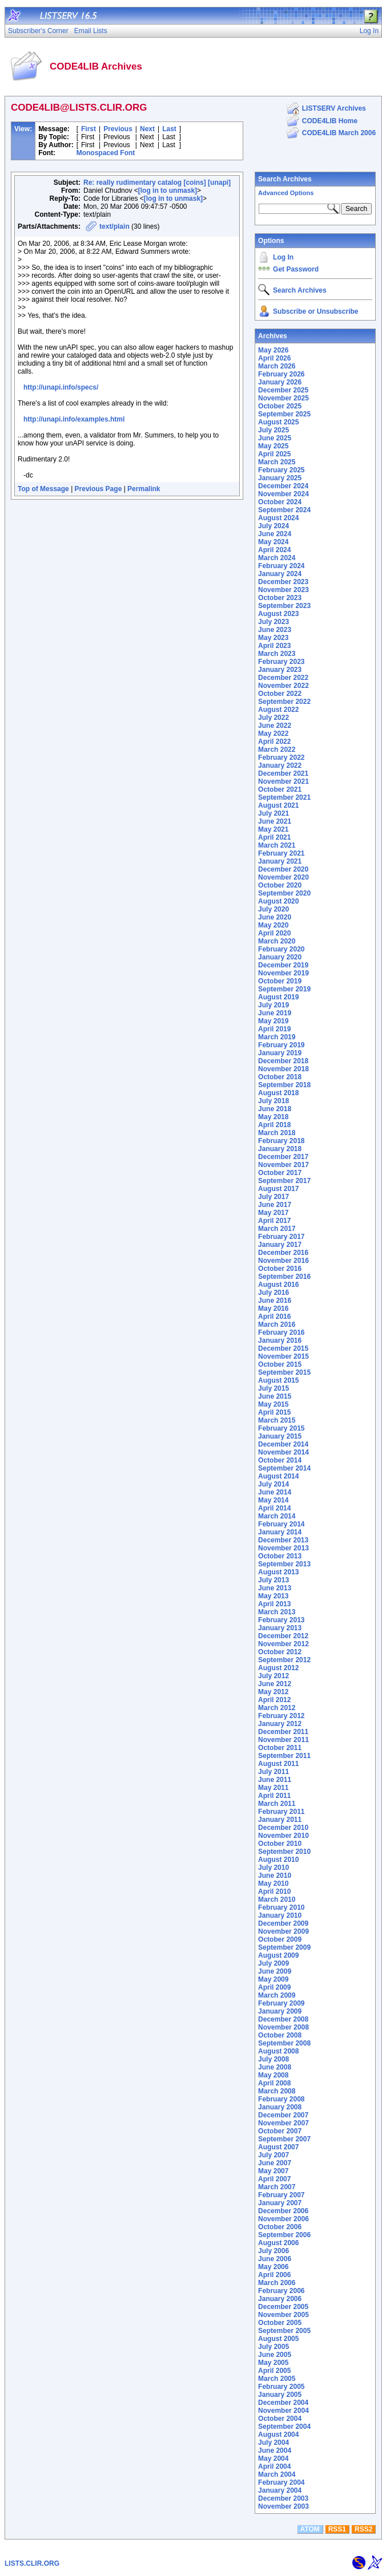 This screenshot has height=2576, width=382. I want to click on July 2023, so click(273, 622).